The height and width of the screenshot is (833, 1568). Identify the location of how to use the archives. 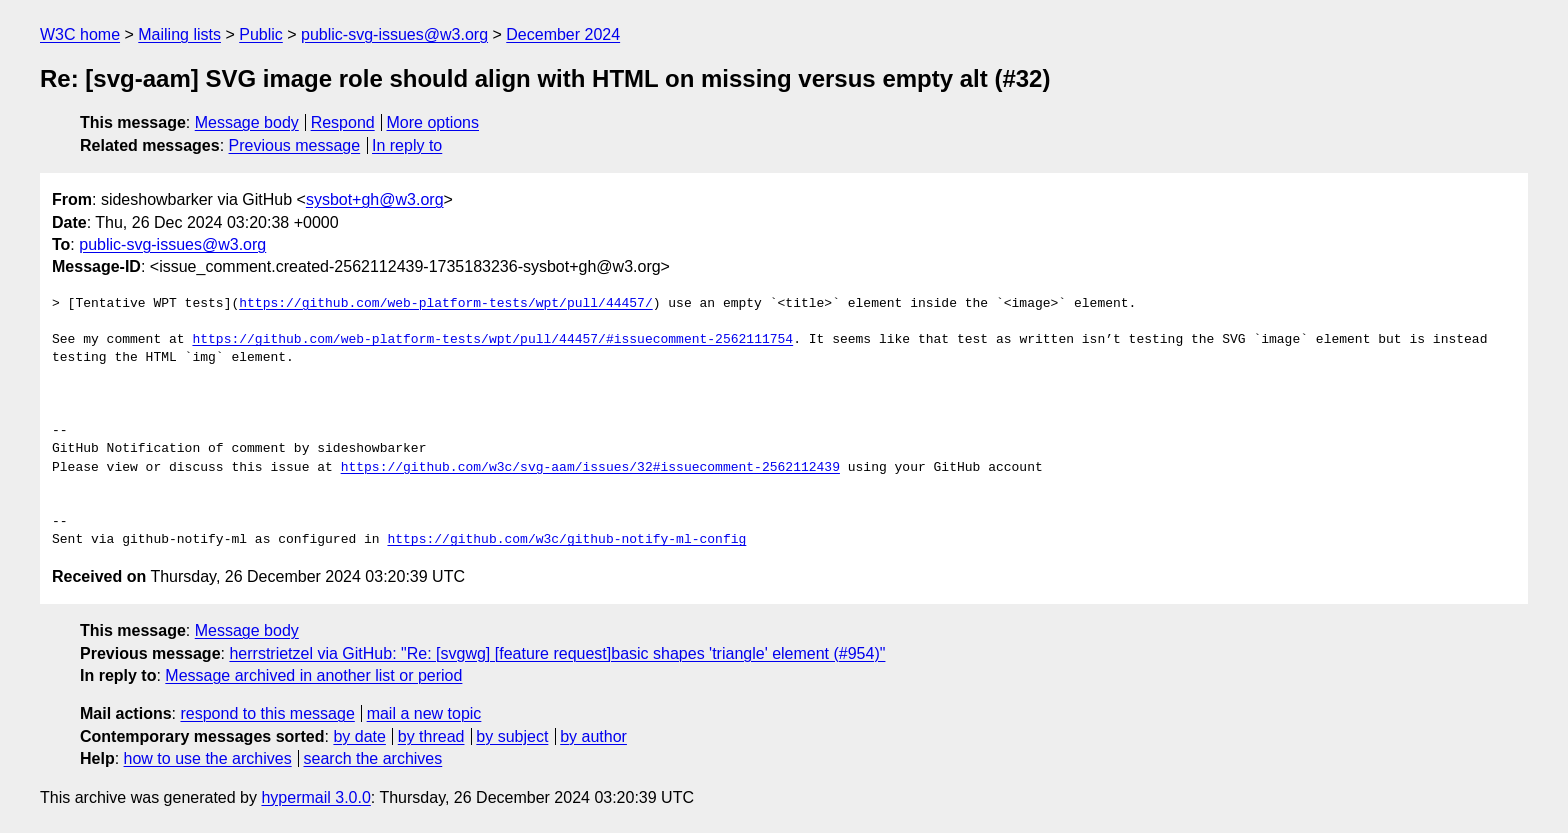
(208, 758).